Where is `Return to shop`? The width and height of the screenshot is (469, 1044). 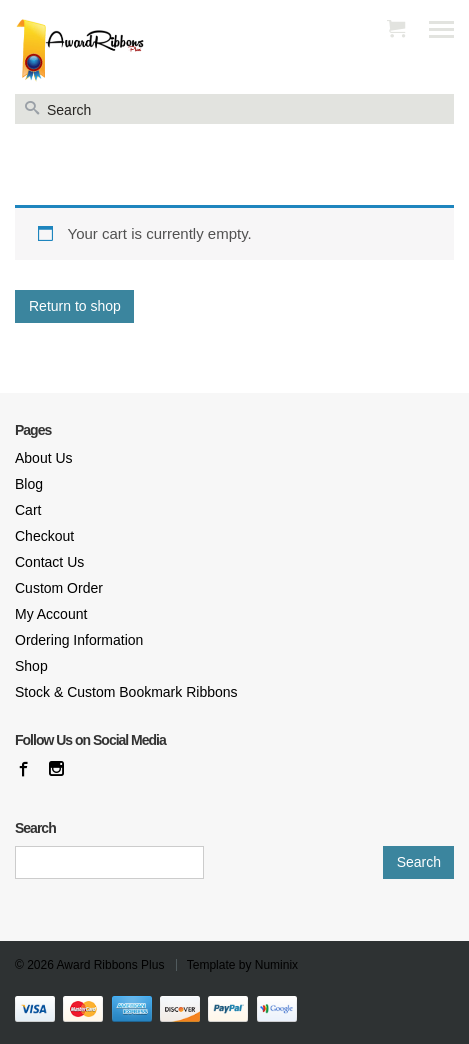
Return to shop is located at coordinates (75, 306).